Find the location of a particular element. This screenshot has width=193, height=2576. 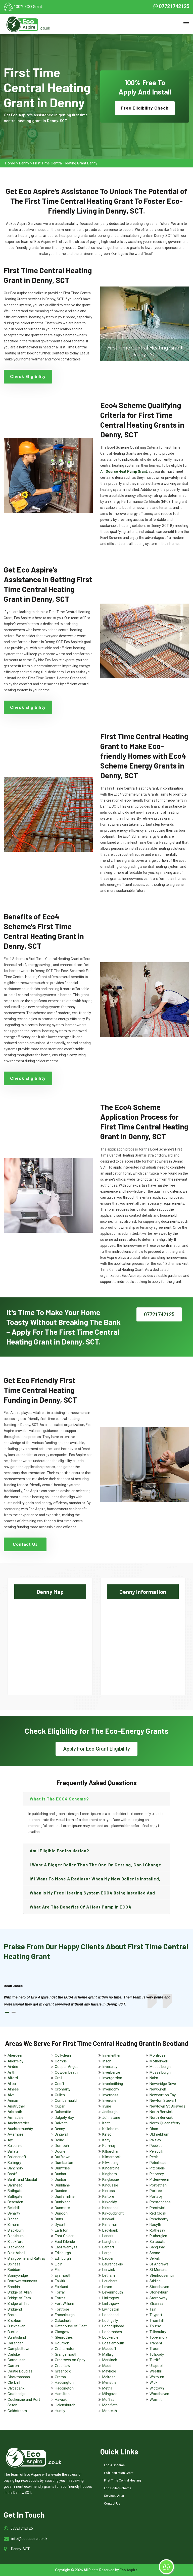

Kinglassie is located at coordinates (110, 2179).